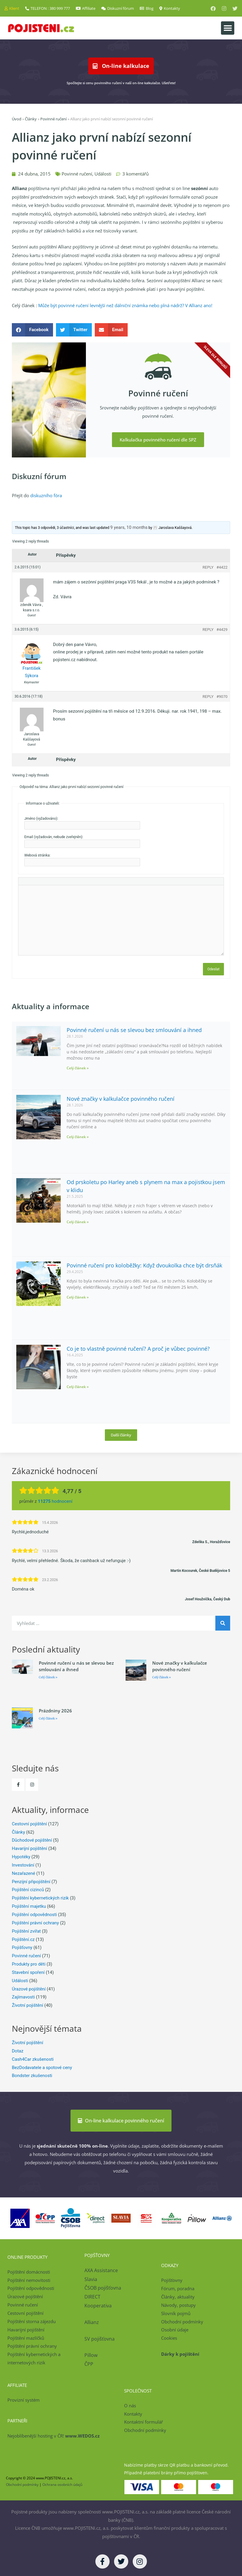 The width and height of the screenshot is (242, 2576). Describe the element at coordinates (102, 2288) in the screenshot. I see `ČSOB pojišťovna` at that location.